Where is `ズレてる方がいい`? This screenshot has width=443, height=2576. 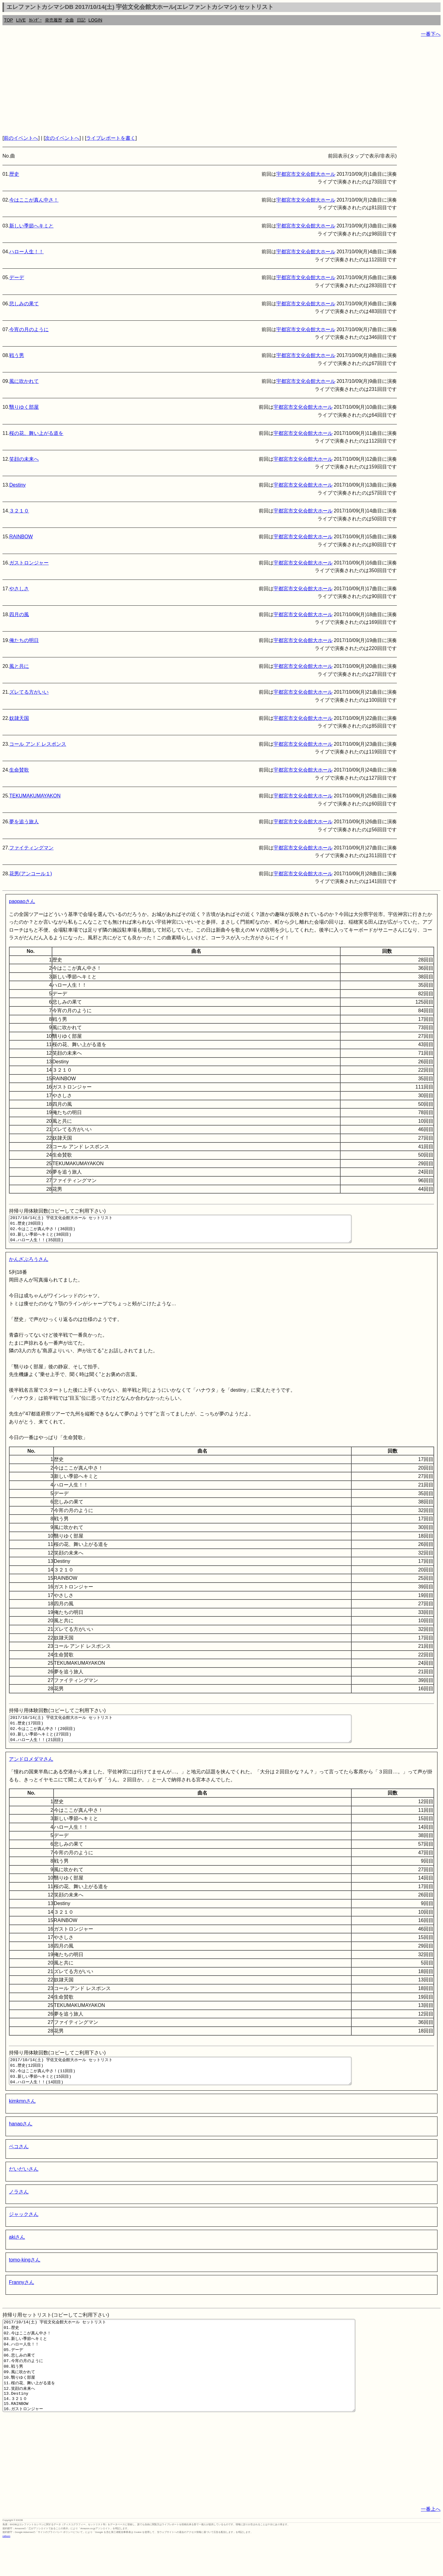
ズレてる方がいい is located at coordinates (29, 692).